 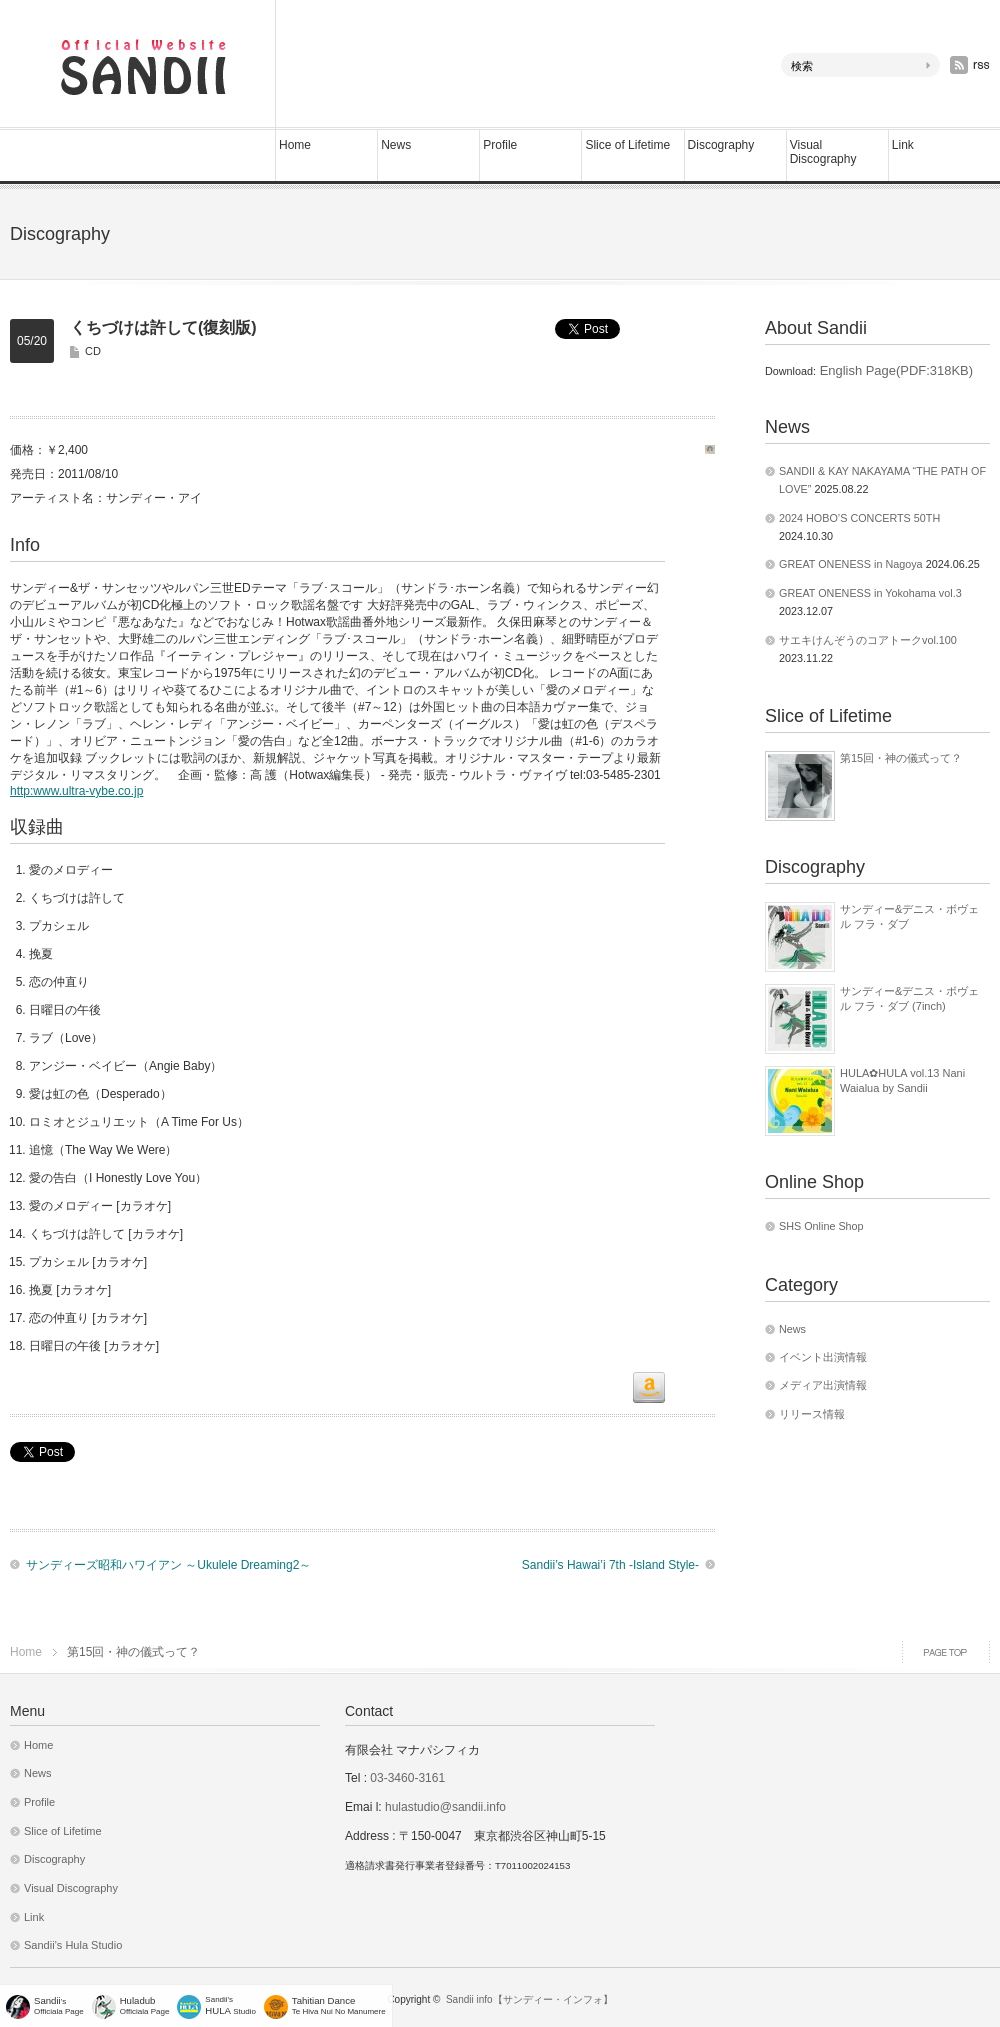 What do you see at coordinates (909, 916) in the screenshot?
I see `サンディー&デニス・ボヴェル フラ・ダブ` at bounding box center [909, 916].